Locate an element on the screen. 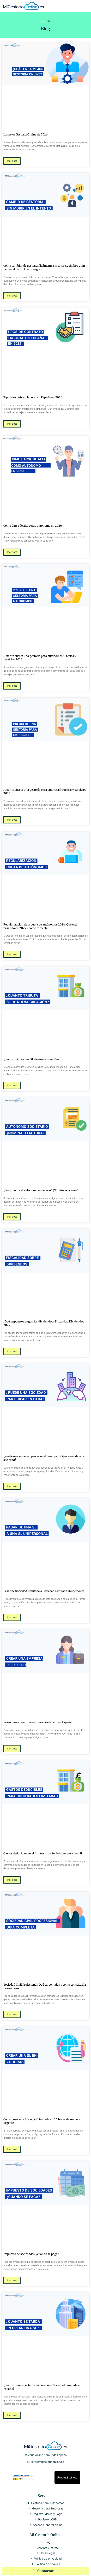 This screenshot has width=91, height=2576. Ir al post [Más información sobre Sociedad Civil Profesional: Qué es, ventajas y cómo constituirla paso a paso] is located at coordinates (12, 2014).